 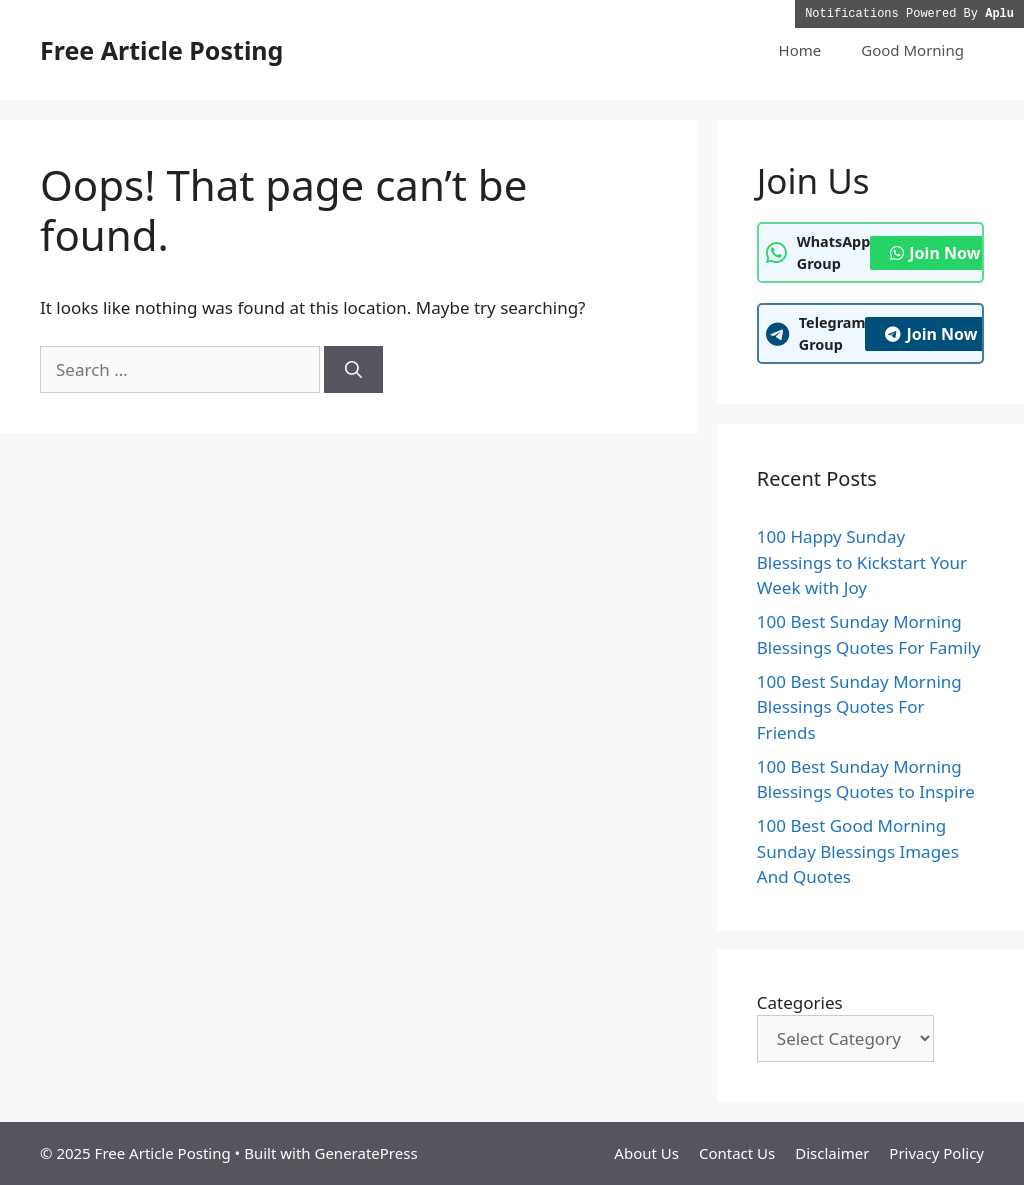 I want to click on Home, so click(x=800, y=50).